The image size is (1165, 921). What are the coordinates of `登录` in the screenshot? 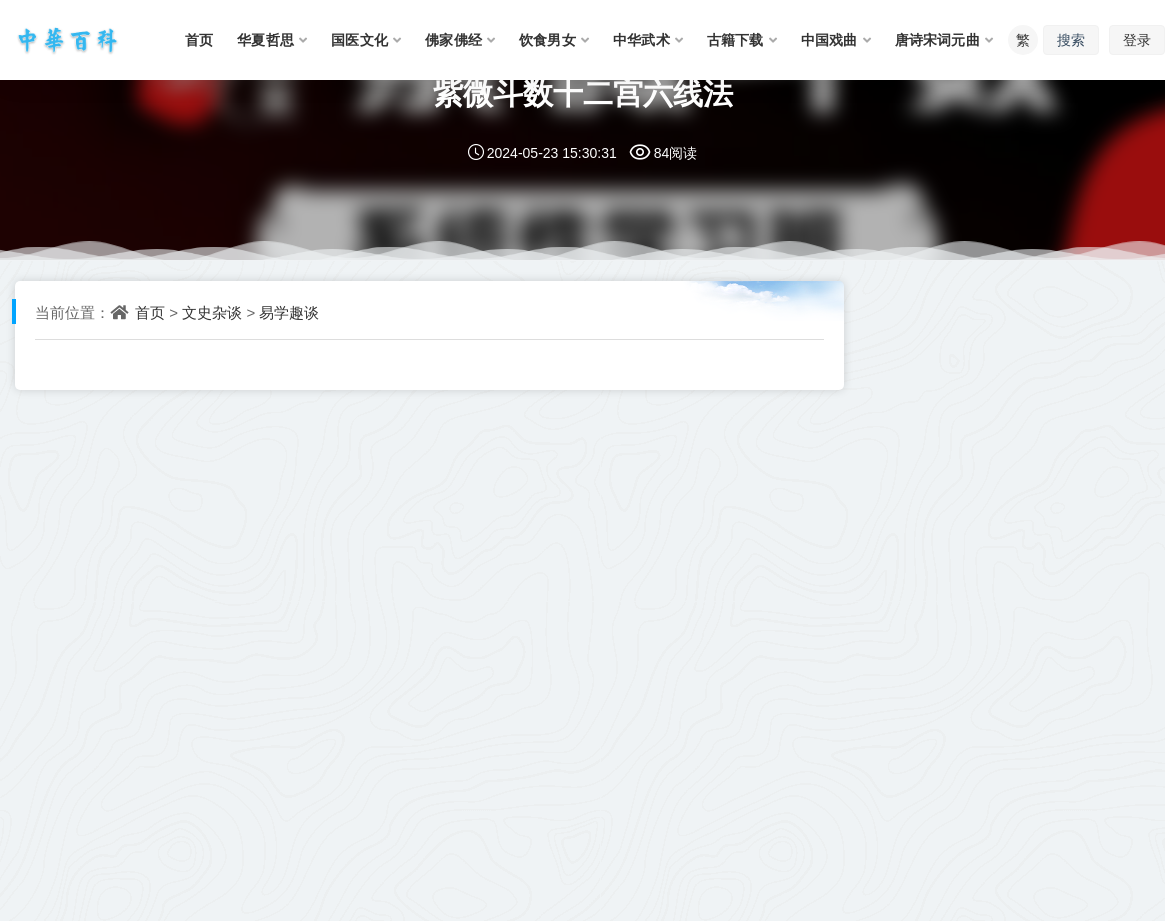 It's located at (1137, 39).